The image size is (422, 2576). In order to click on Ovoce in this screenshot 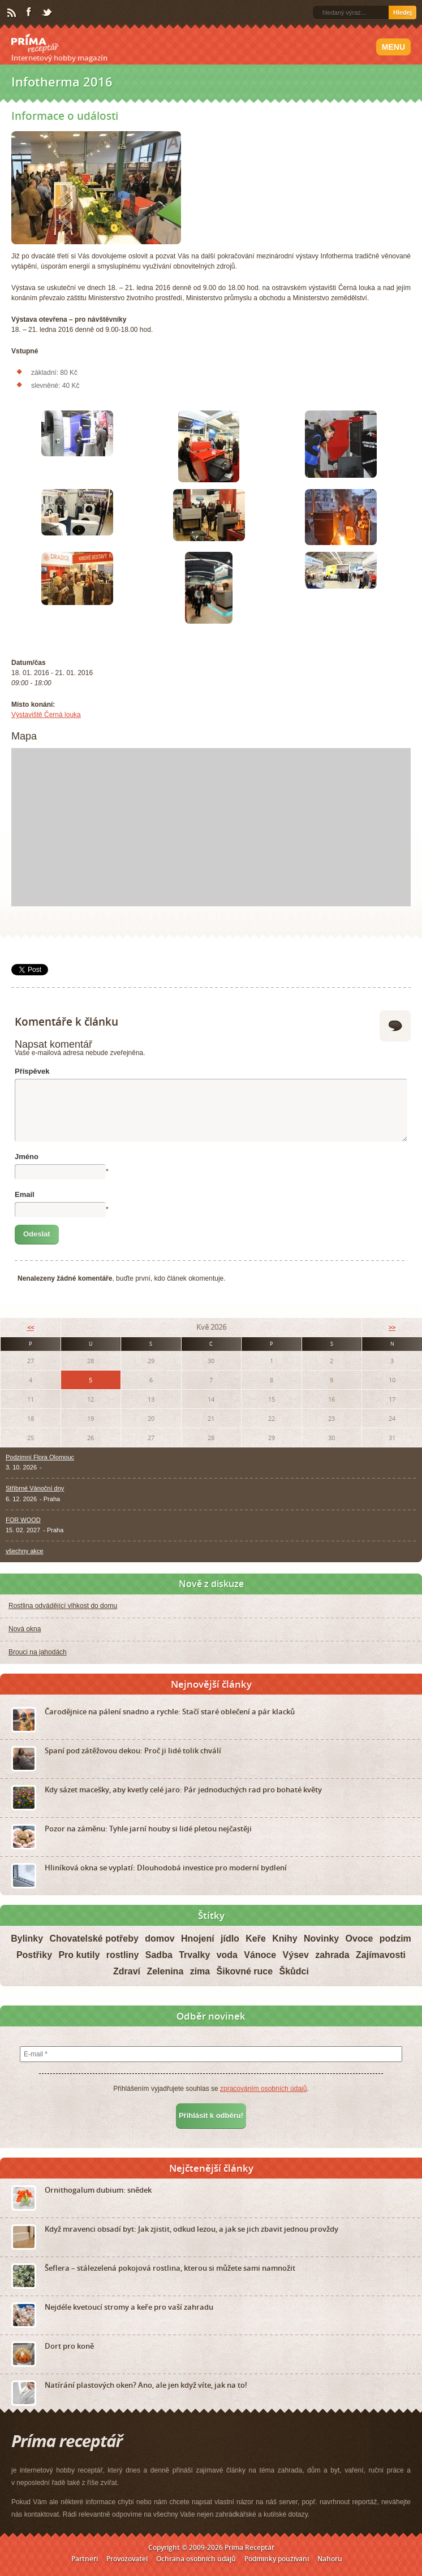, I will do `click(359, 1938)`.